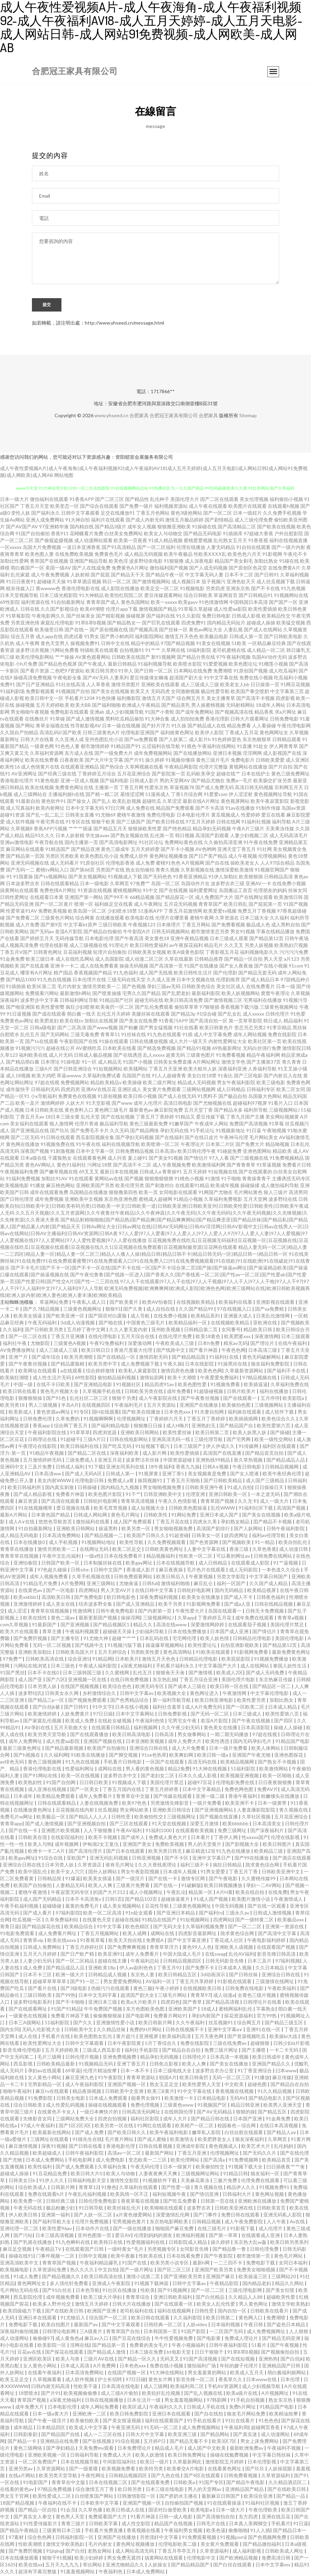  What do you see at coordinates (259, 1879) in the screenshot?
I see `久久蜜桃传媒99` at bounding box center [259, 1879].